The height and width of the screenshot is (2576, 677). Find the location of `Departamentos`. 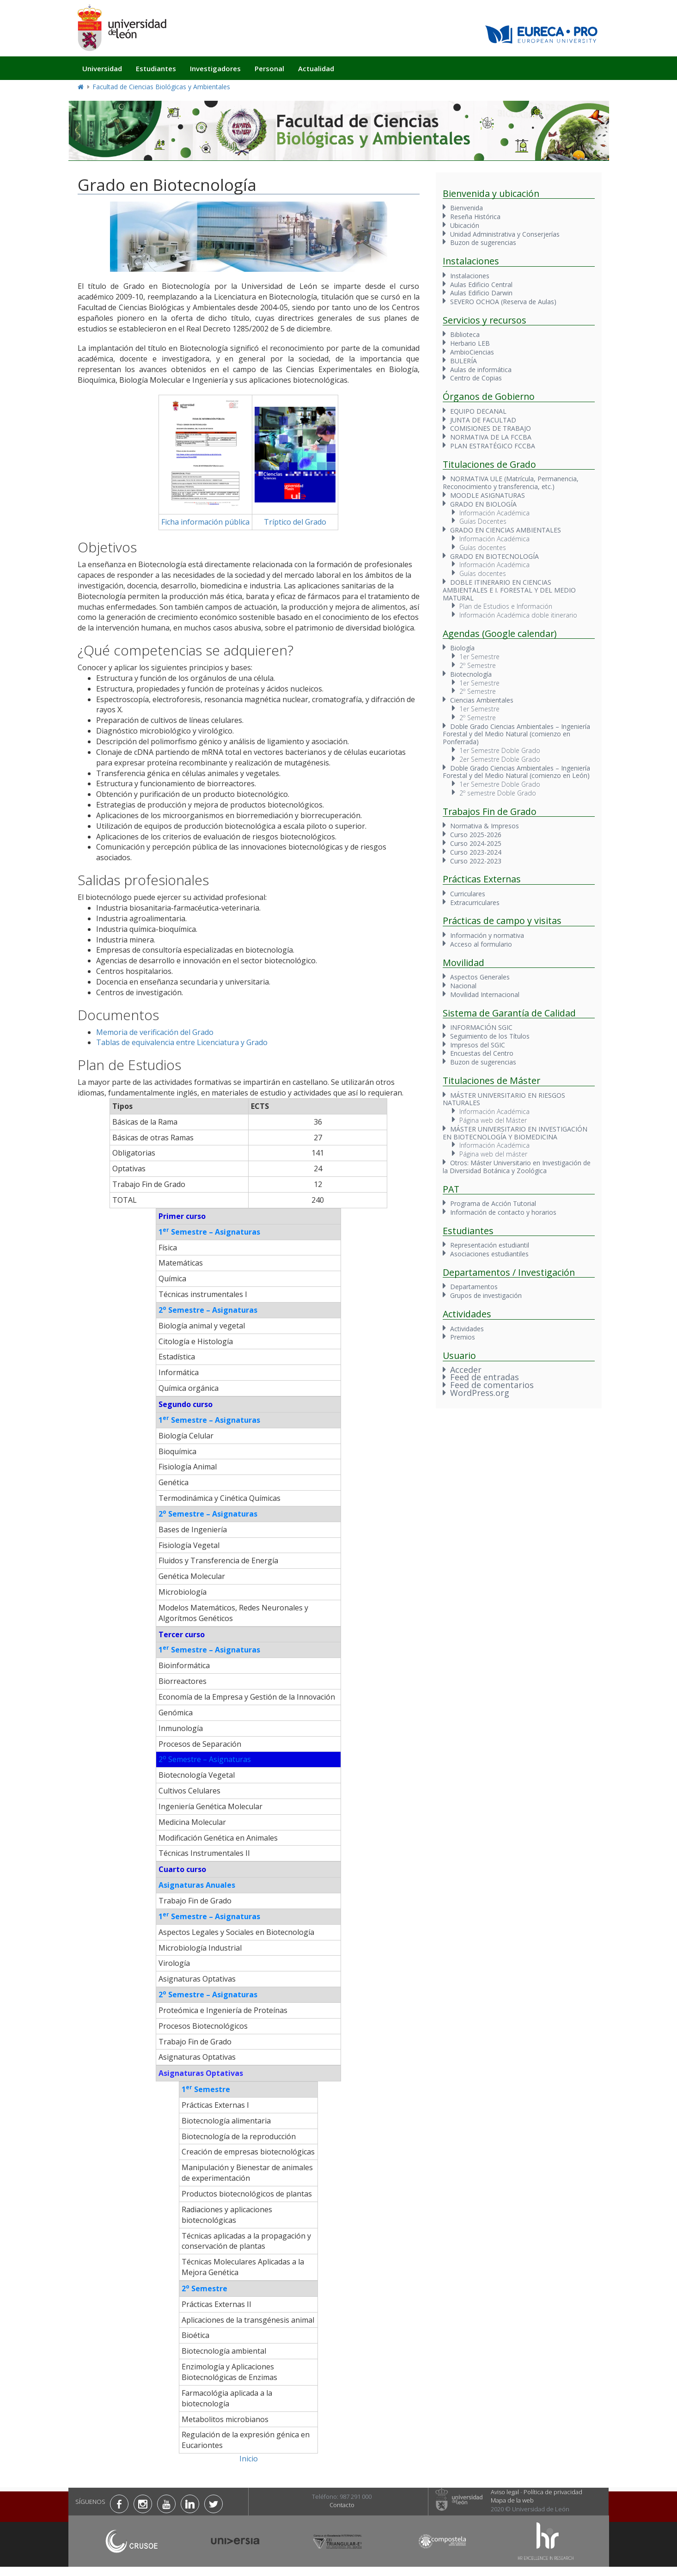

Departamentos is located at coordinates (474, 1286).